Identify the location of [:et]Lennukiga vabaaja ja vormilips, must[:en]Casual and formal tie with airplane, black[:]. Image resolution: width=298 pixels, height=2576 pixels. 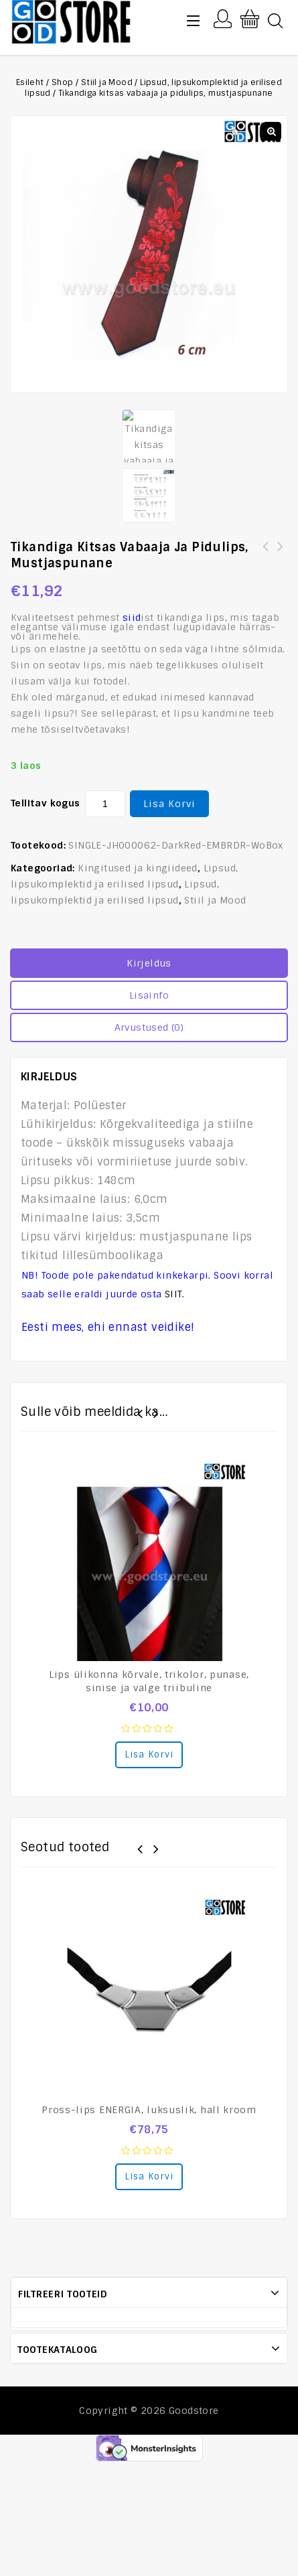
(280, 563).